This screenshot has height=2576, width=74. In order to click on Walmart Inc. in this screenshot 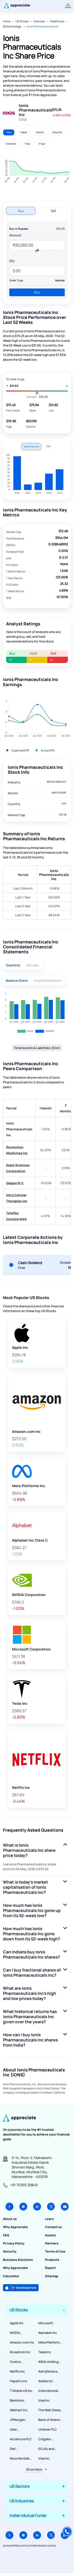, I will do `click(19, 2410)`.